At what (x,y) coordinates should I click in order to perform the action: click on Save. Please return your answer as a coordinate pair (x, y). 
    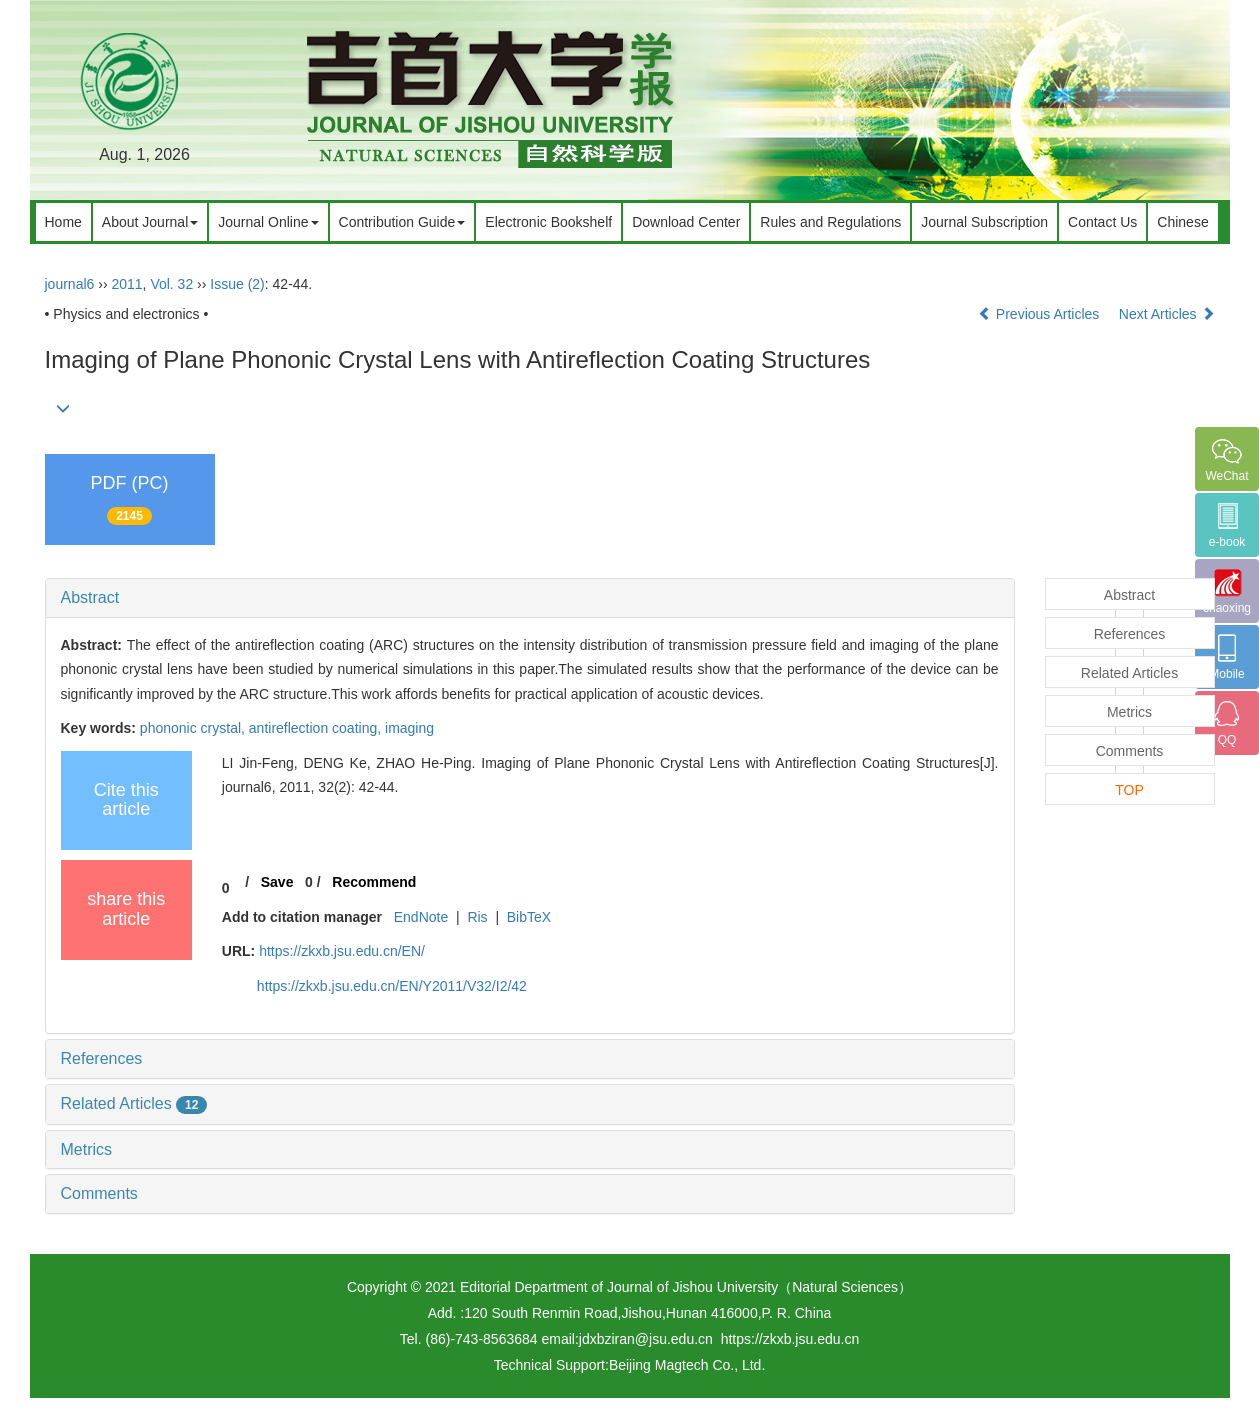
    Looking at the image, I should click on (277, 882).